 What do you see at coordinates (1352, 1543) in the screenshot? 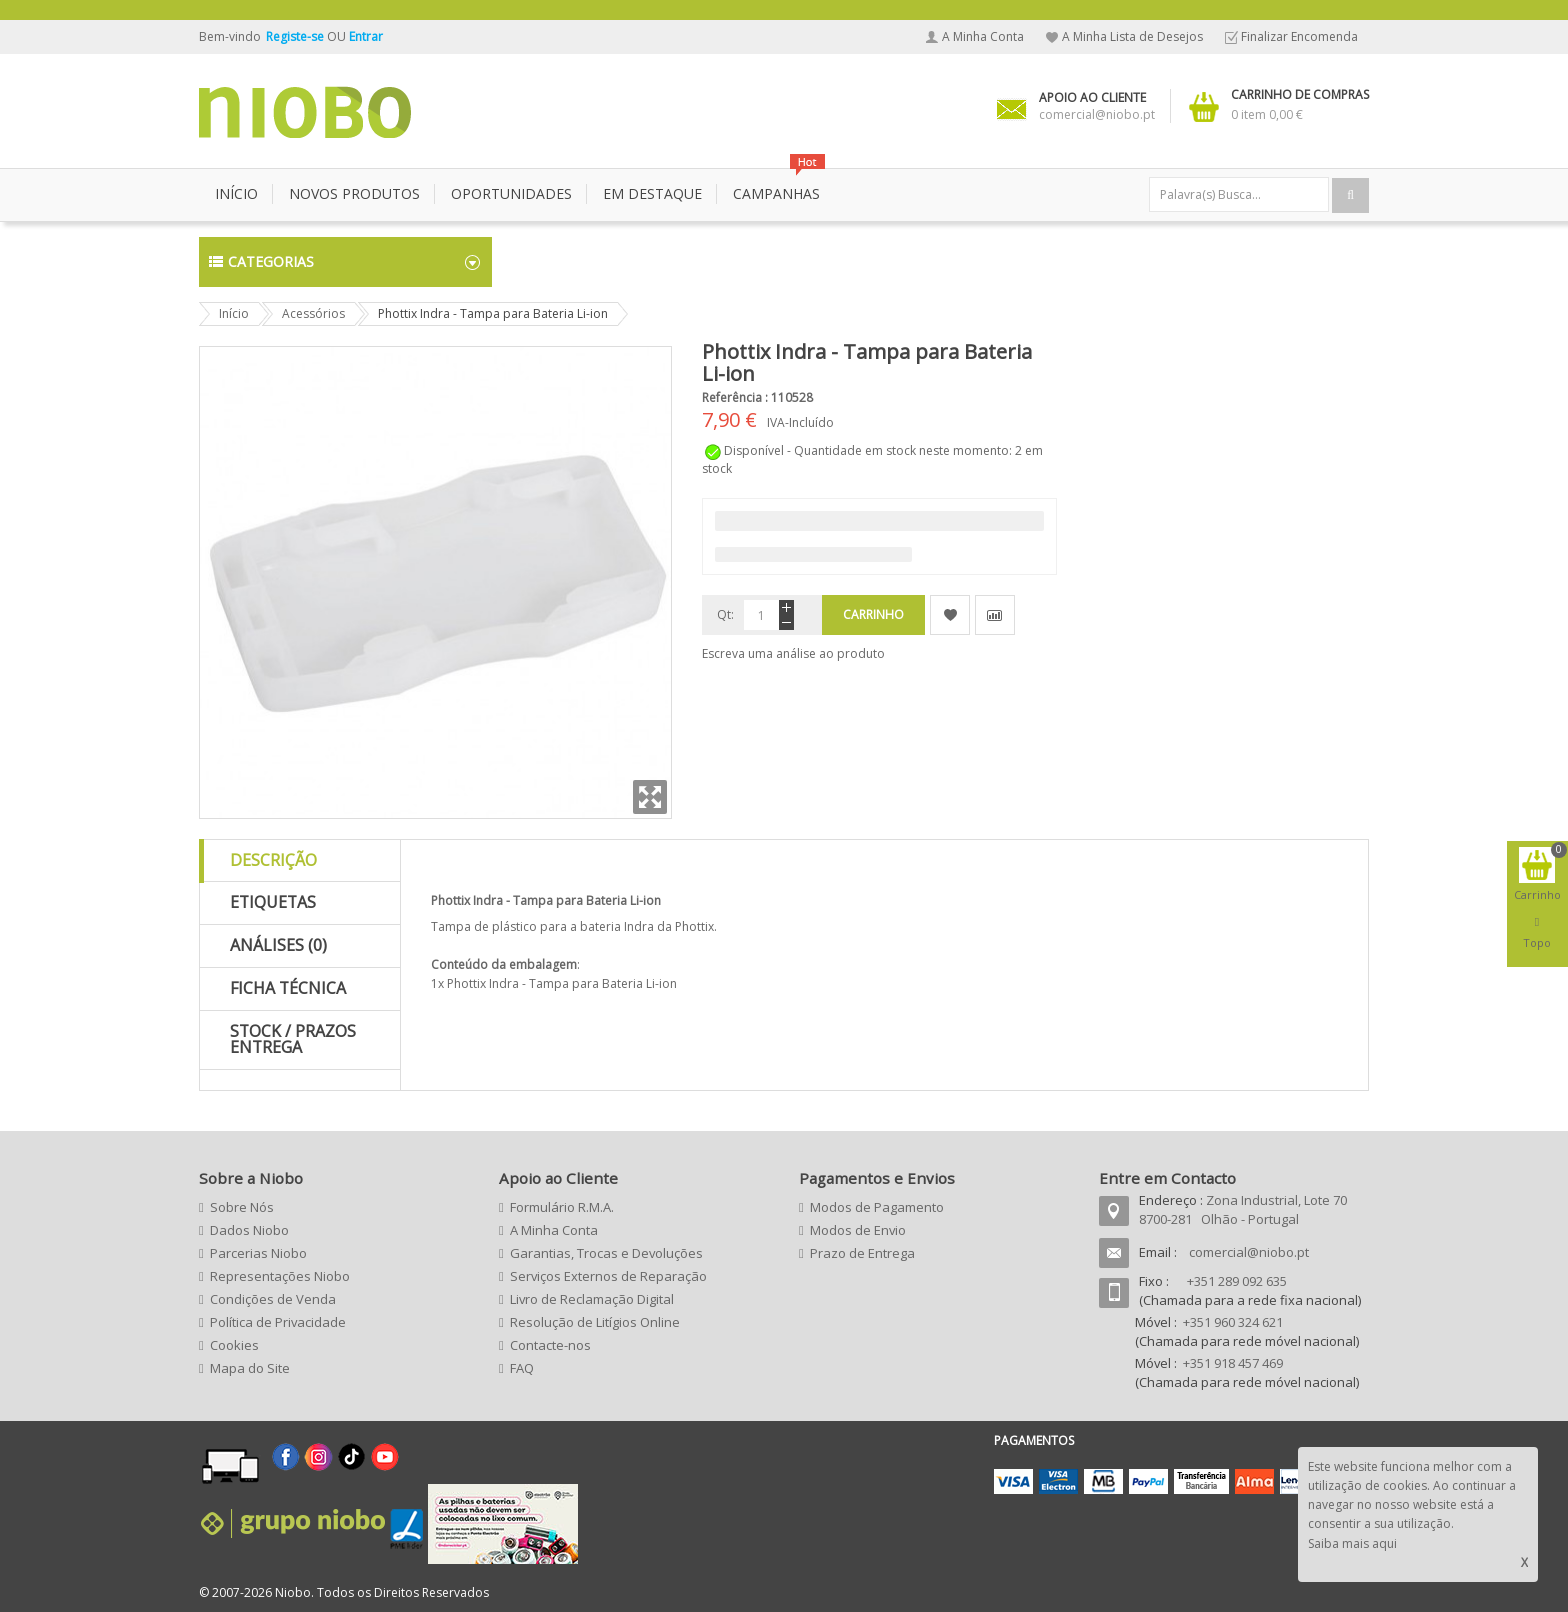
I see `Saiba mais aqui` at bounding box center [1352, 1543].